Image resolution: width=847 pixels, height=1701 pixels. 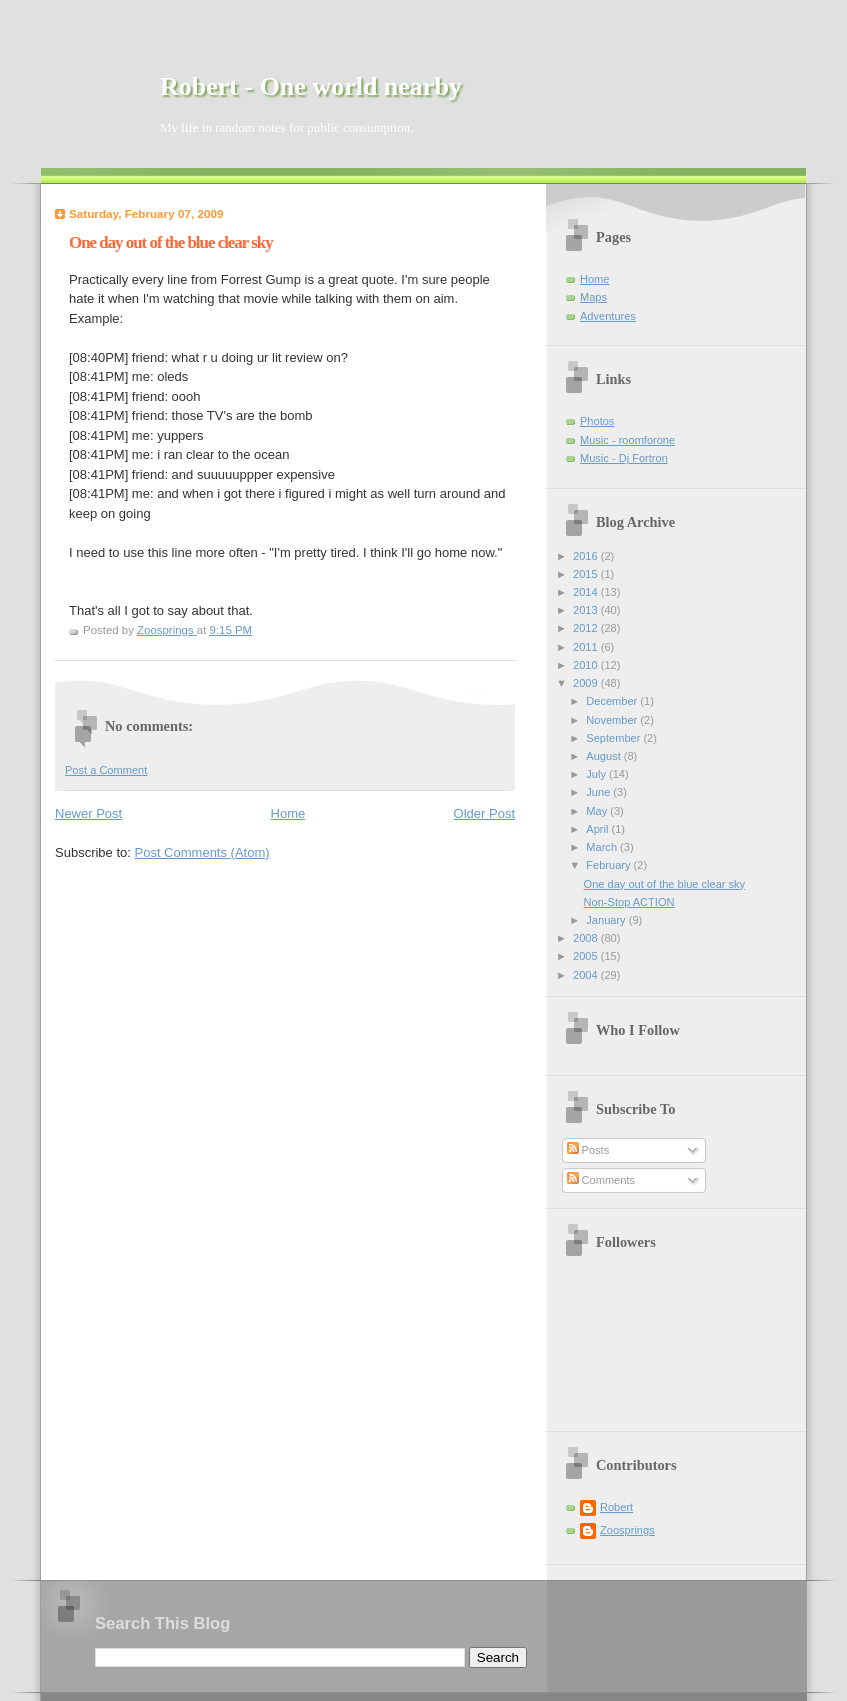 What do you see at coordinates (599, 792) in the screenshot?
I see `June` at bounding box center [599, 792].